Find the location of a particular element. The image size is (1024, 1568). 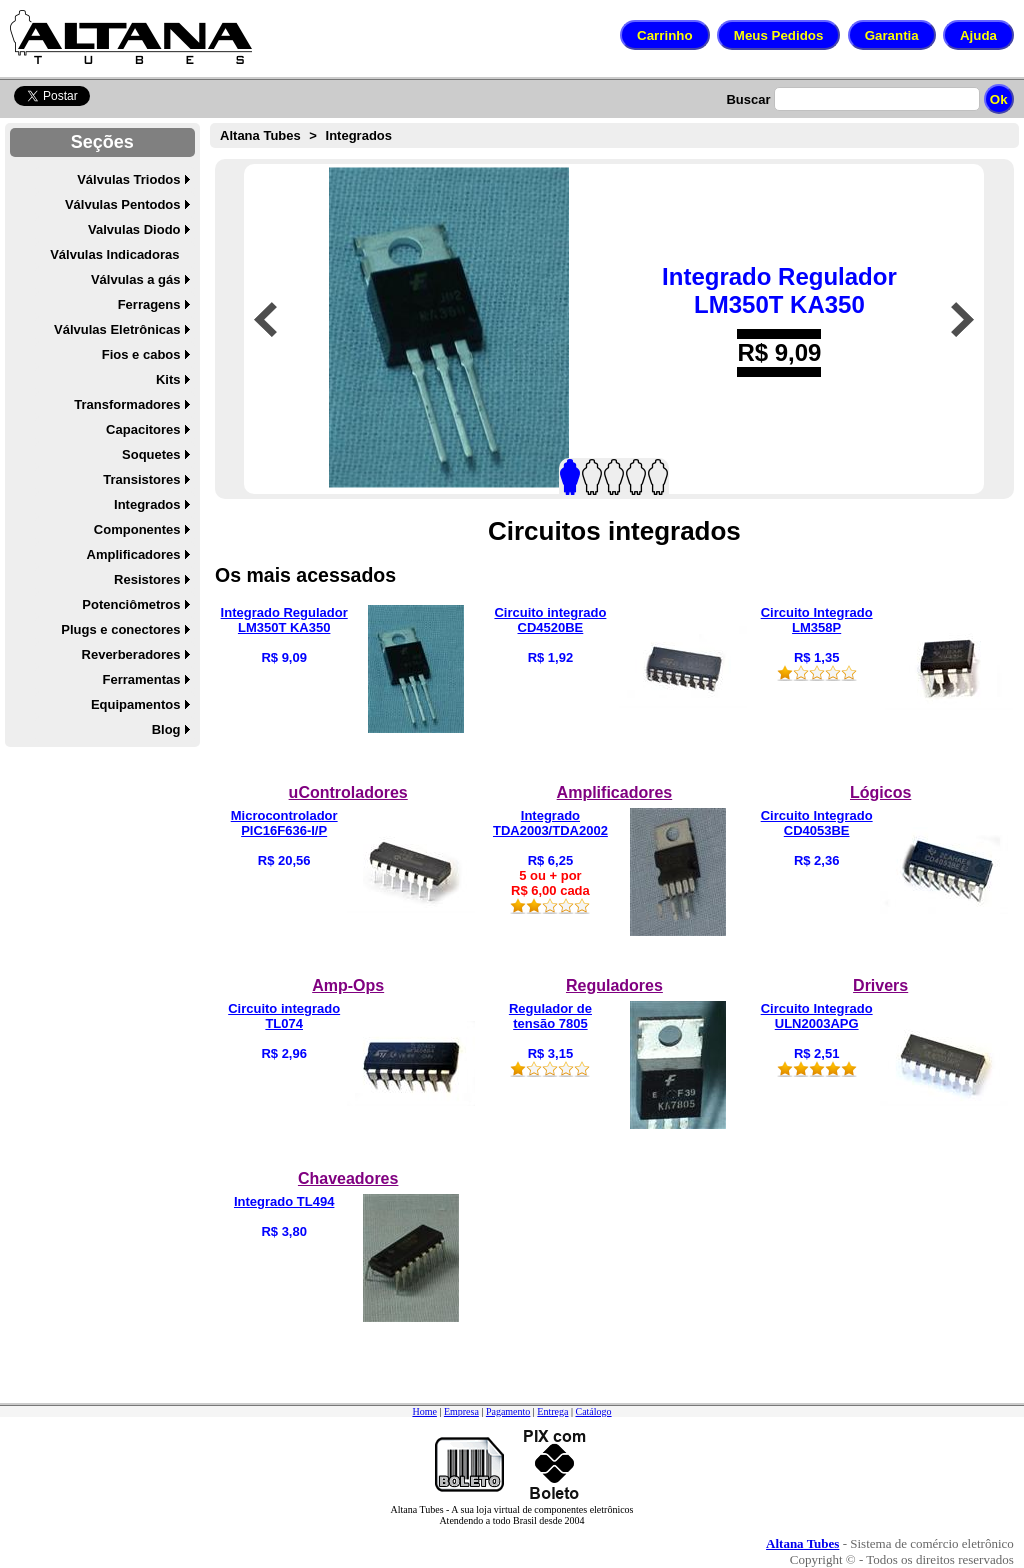

Circuito integrado CD4520BE is located at coordinates (550, 620).